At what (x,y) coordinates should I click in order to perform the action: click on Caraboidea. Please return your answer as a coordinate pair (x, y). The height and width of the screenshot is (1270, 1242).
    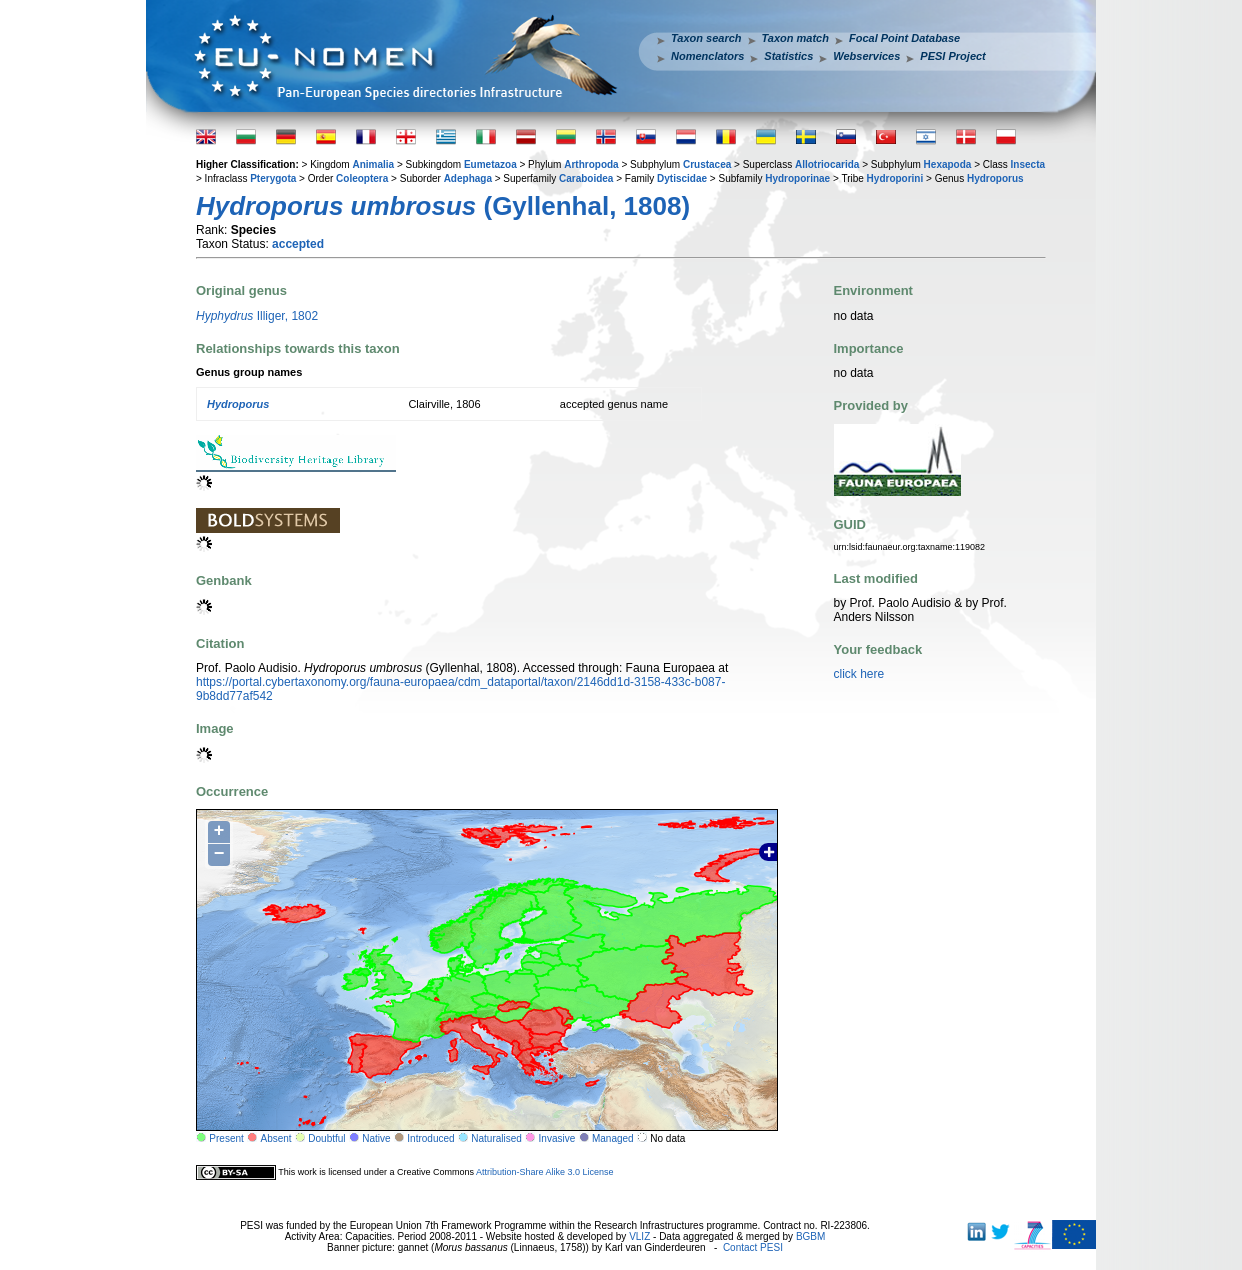
    Looking at the image, I should click on (586, 178).